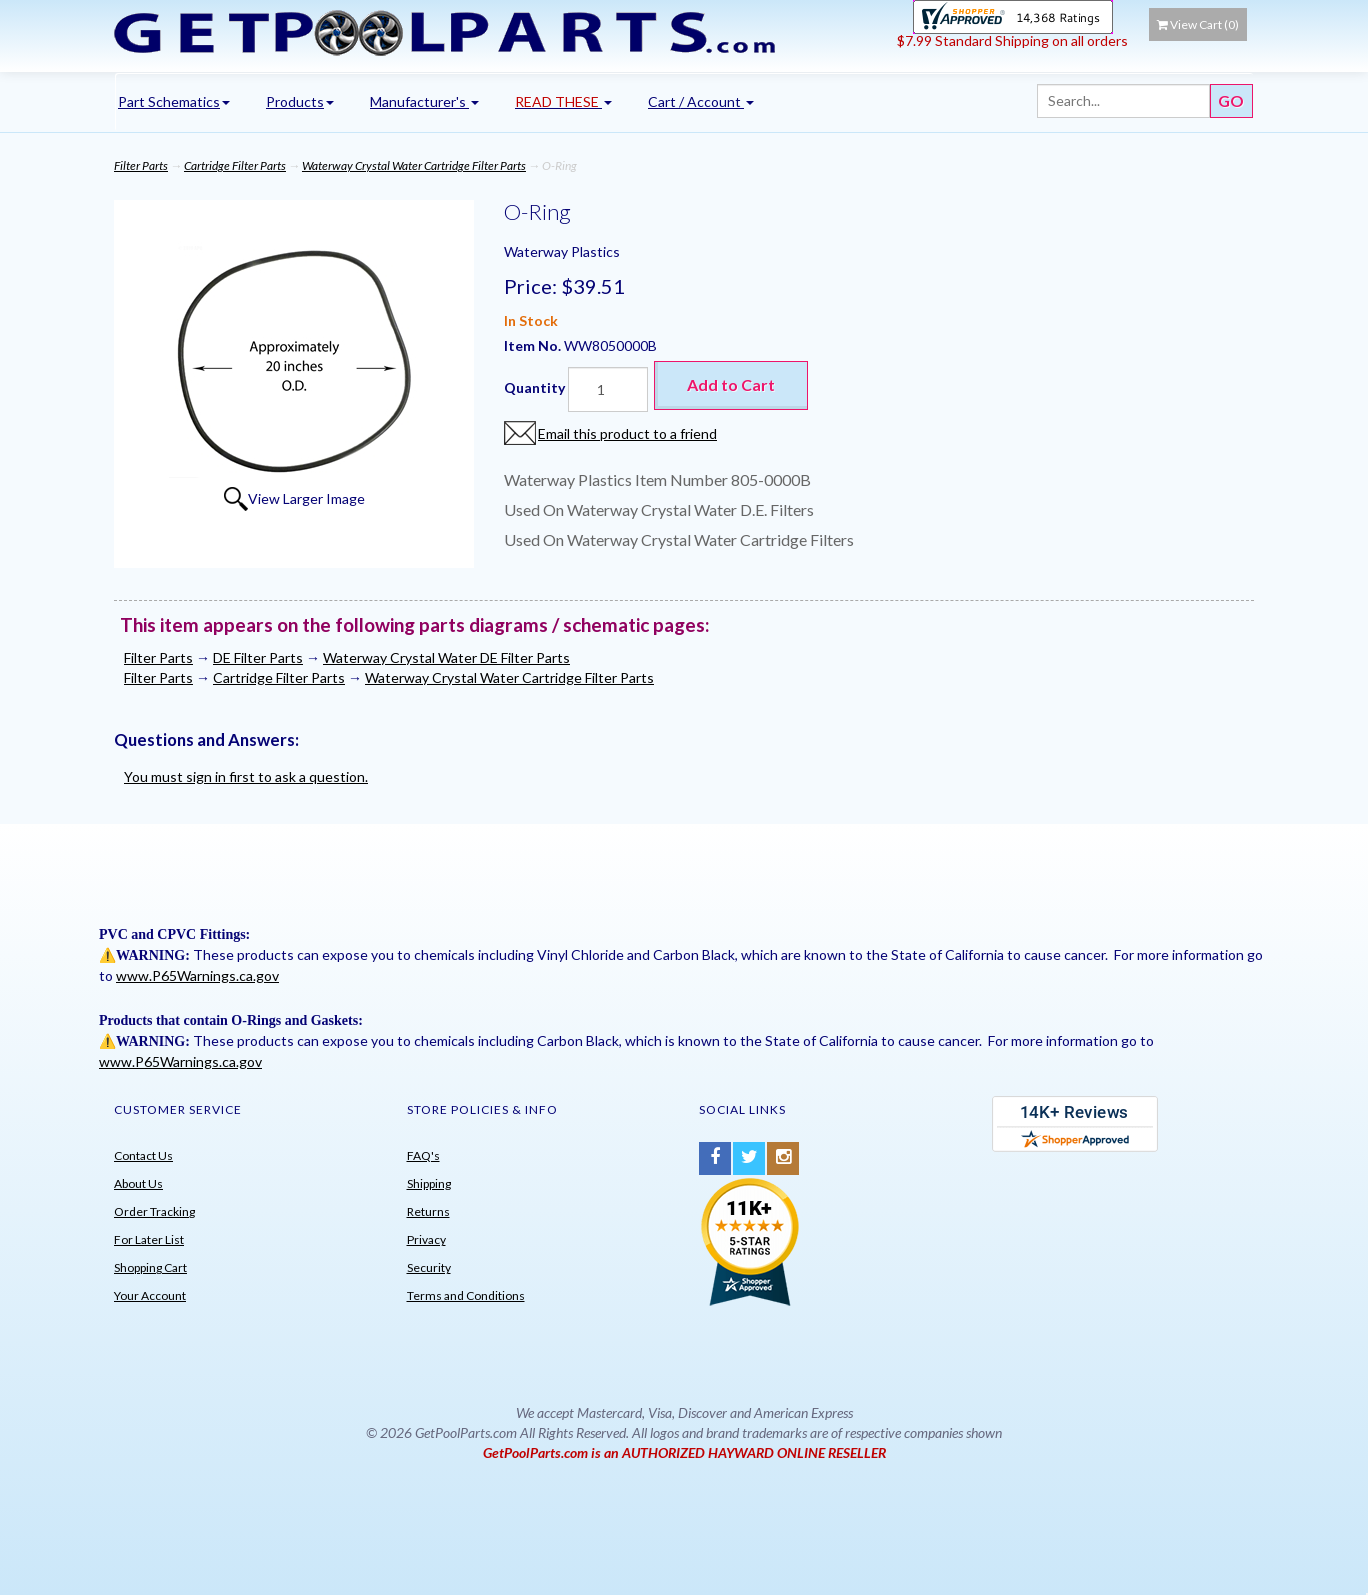 The image size is (1368, 1595). I want to click on About Us, so click(138, 1183).